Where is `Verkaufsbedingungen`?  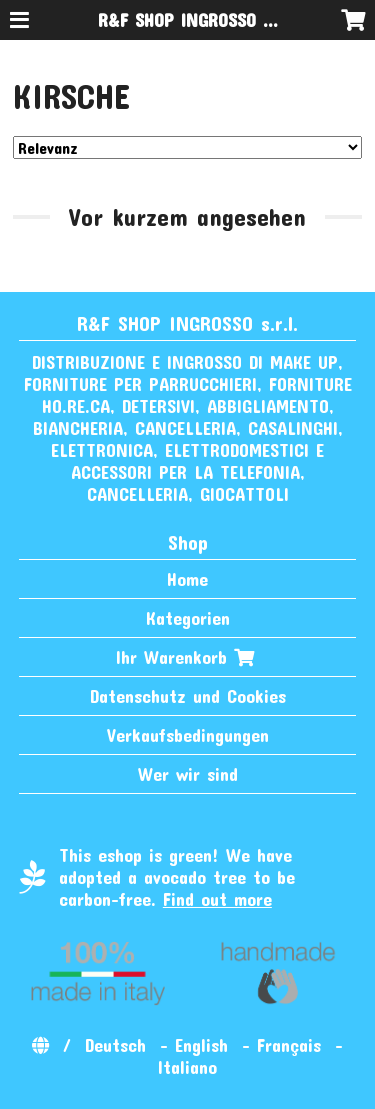
Verkaufsbedingungen is located at coordinates (188, 735).